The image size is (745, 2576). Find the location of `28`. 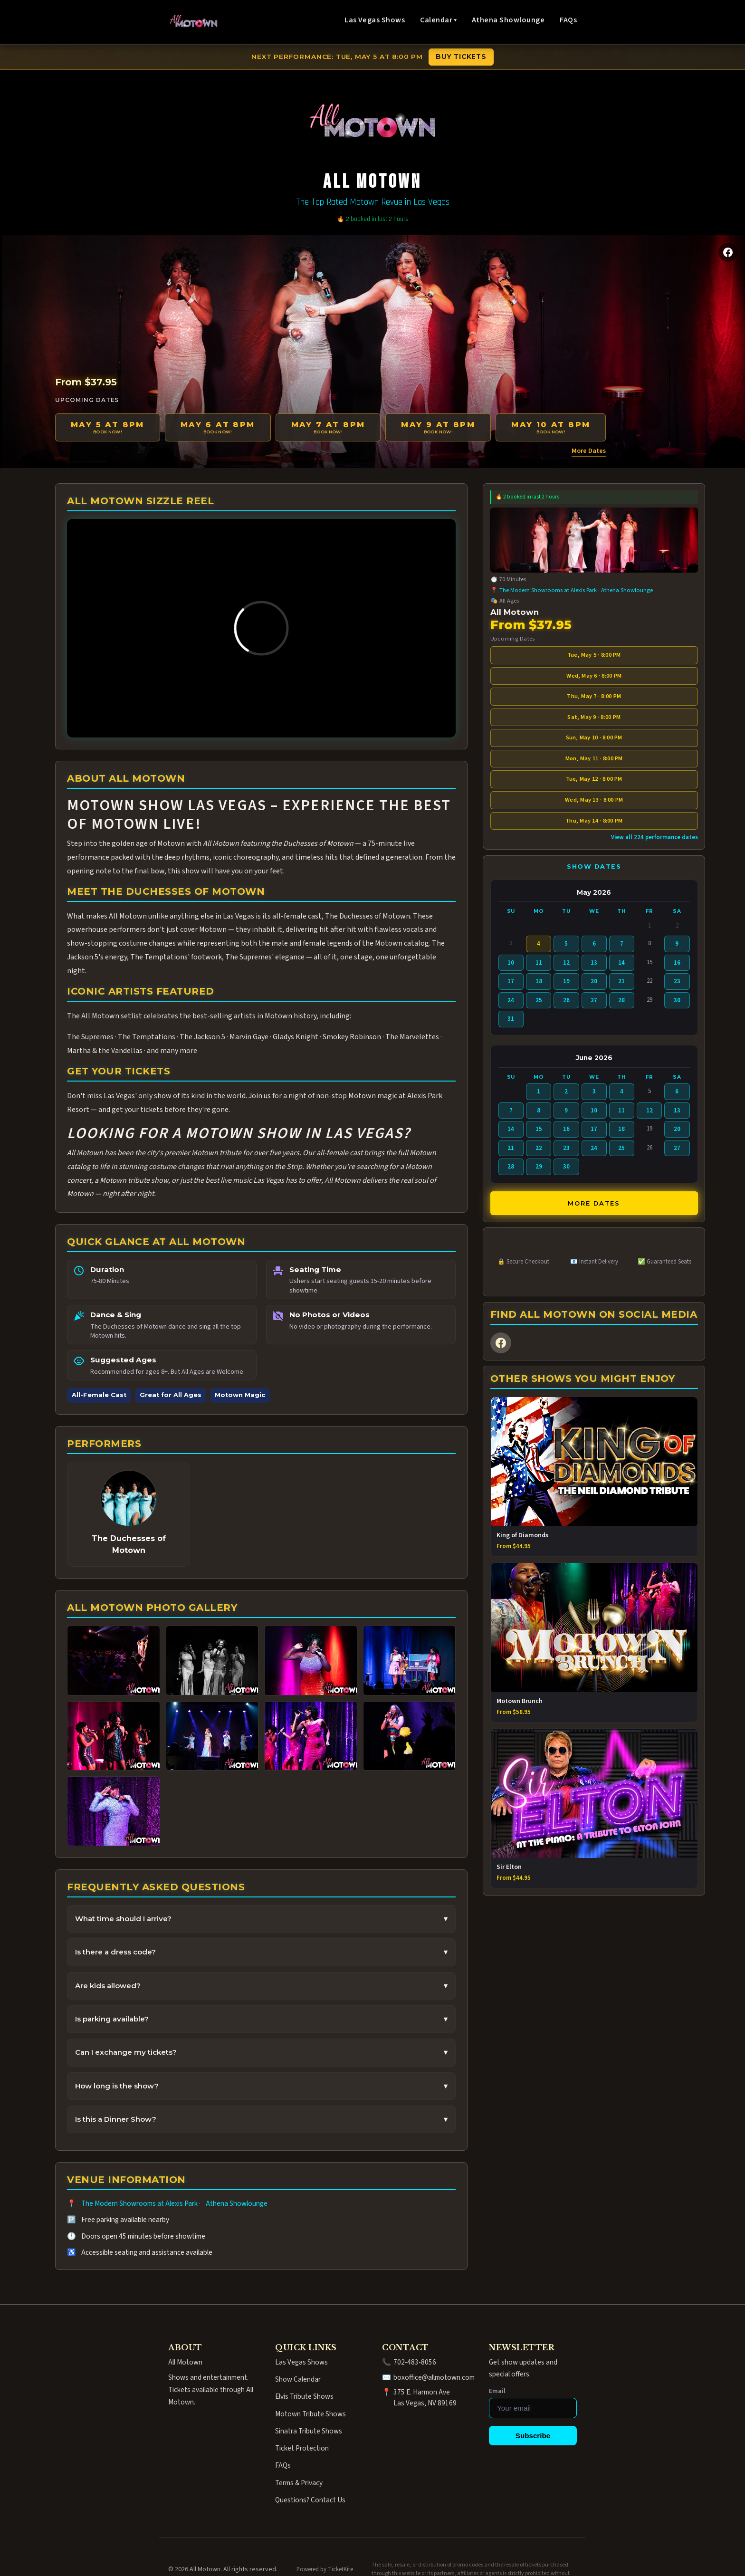

28 is located at coordinates (621, 1000).